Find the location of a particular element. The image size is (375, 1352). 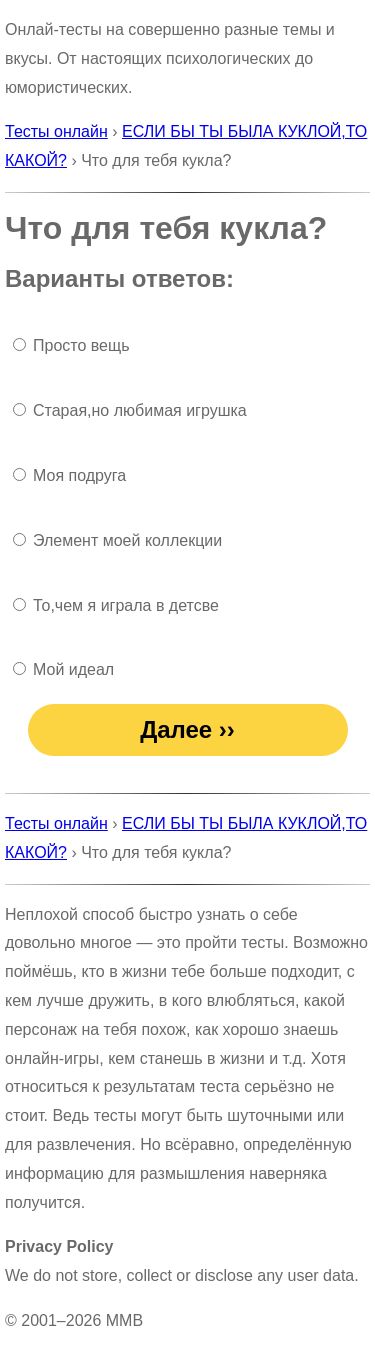

Далее ›› is located at coordinates (187, 729).